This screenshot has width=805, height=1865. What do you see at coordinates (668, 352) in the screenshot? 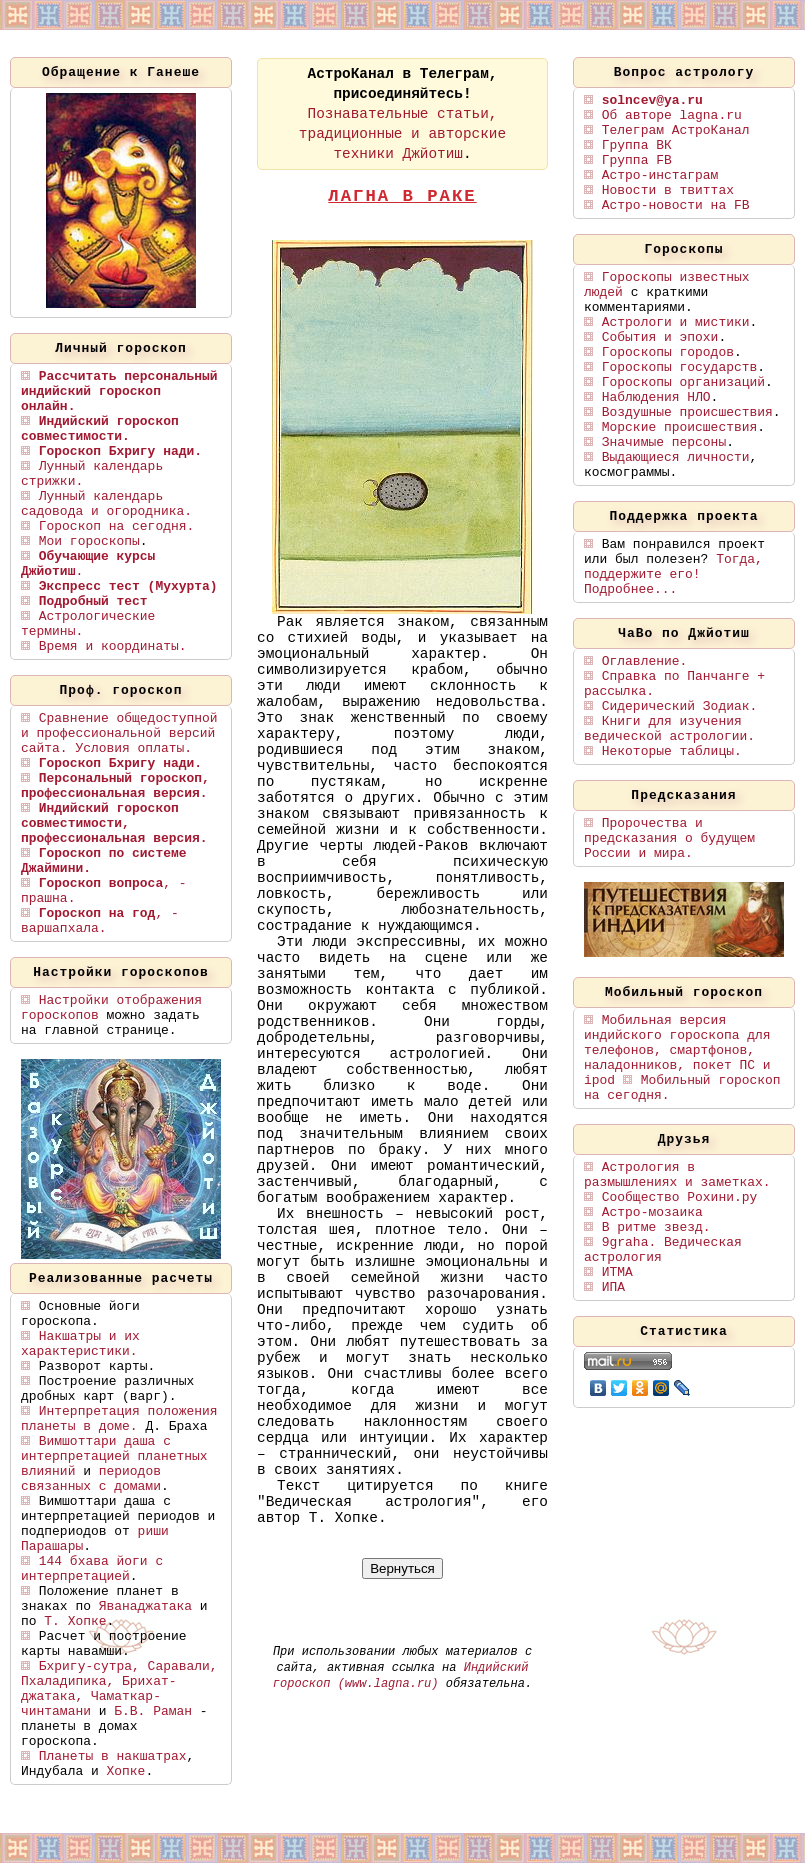
I see `Гороскопы городов` at bounding box center [668, 352].